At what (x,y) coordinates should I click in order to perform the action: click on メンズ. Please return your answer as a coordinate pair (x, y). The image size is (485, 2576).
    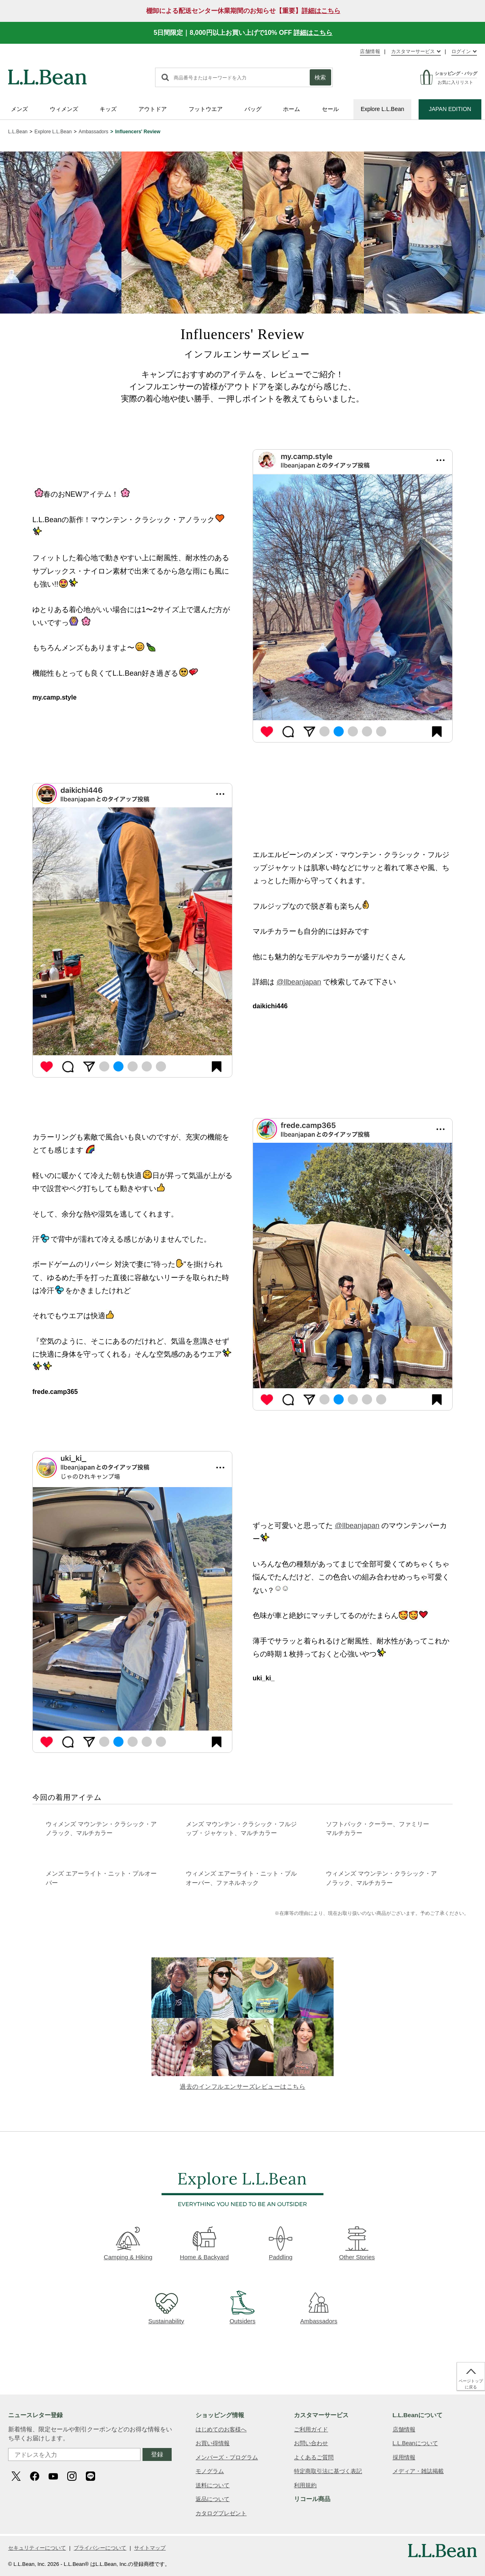
    Looking at the image, I should click on (19, 109).